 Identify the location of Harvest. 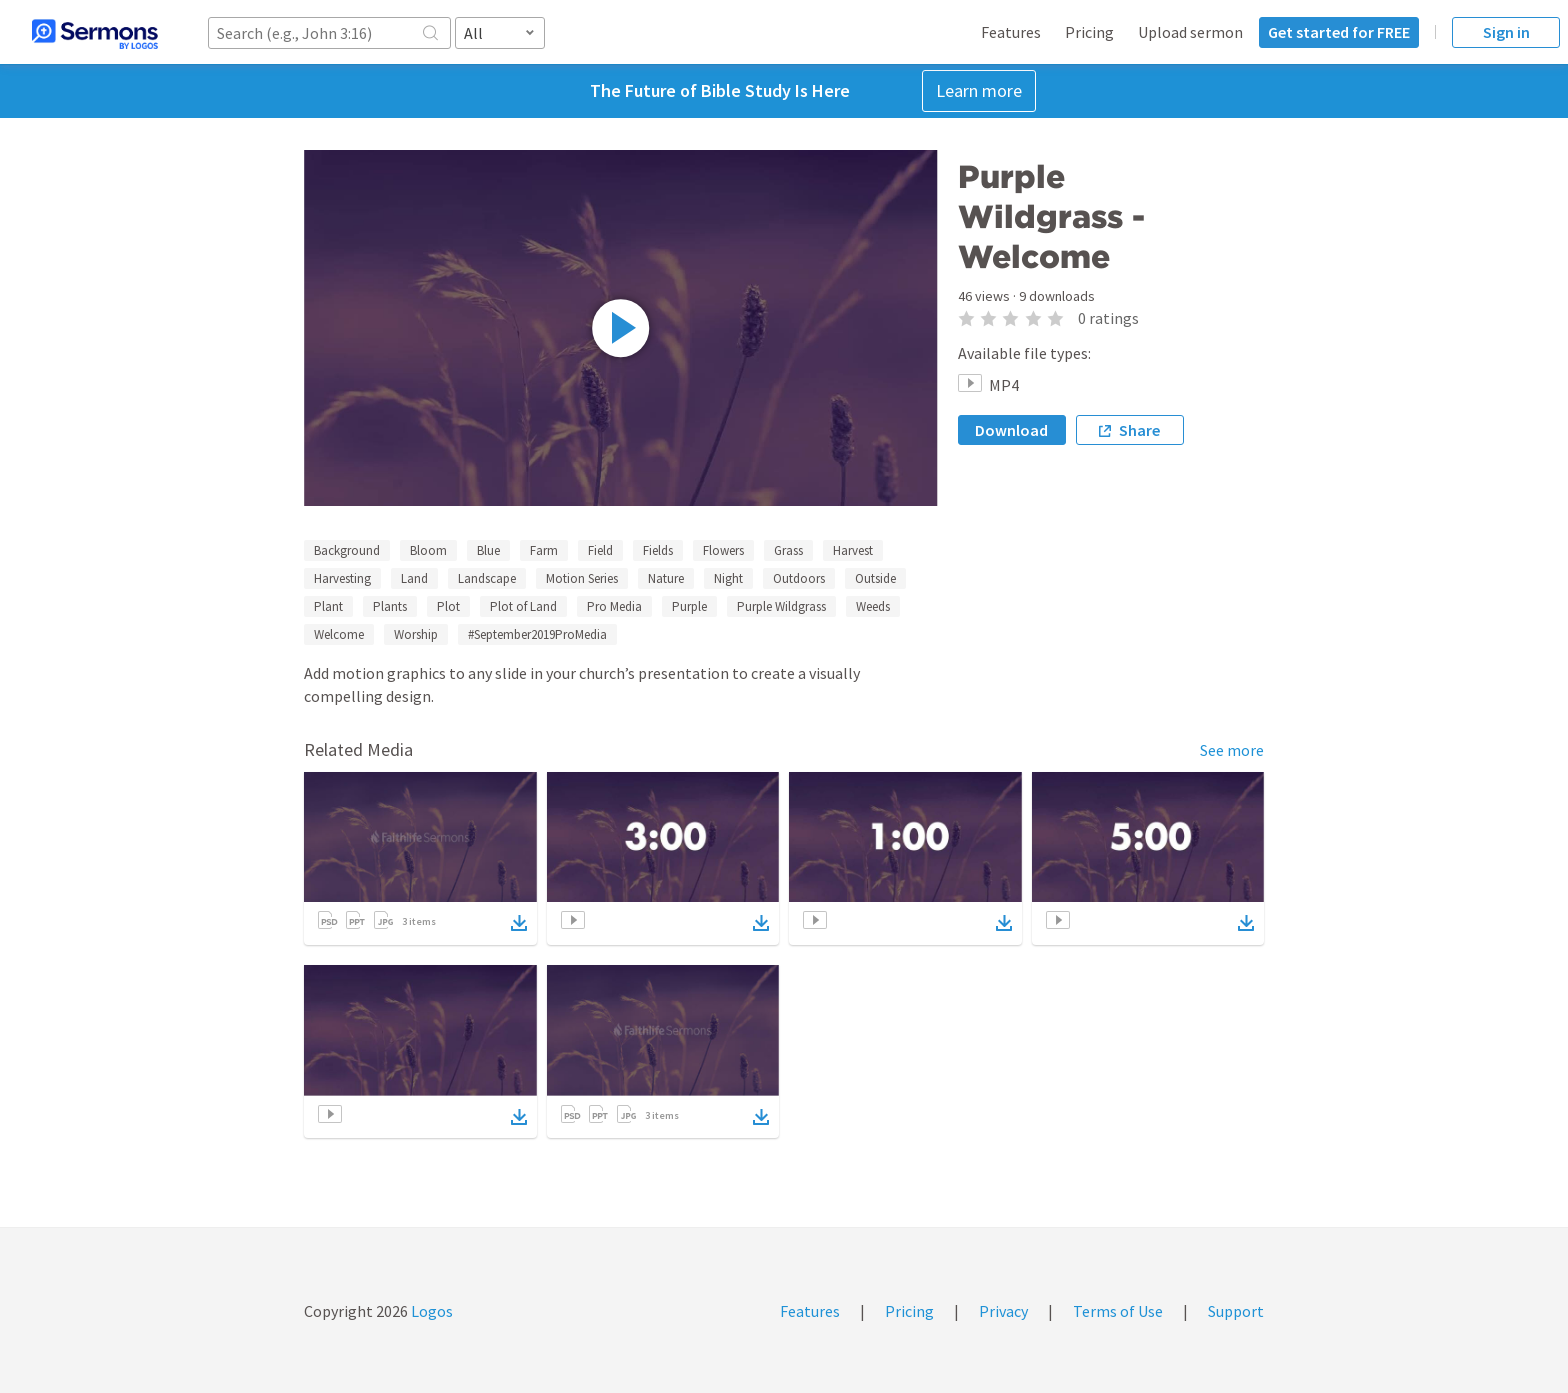
(853, 550).